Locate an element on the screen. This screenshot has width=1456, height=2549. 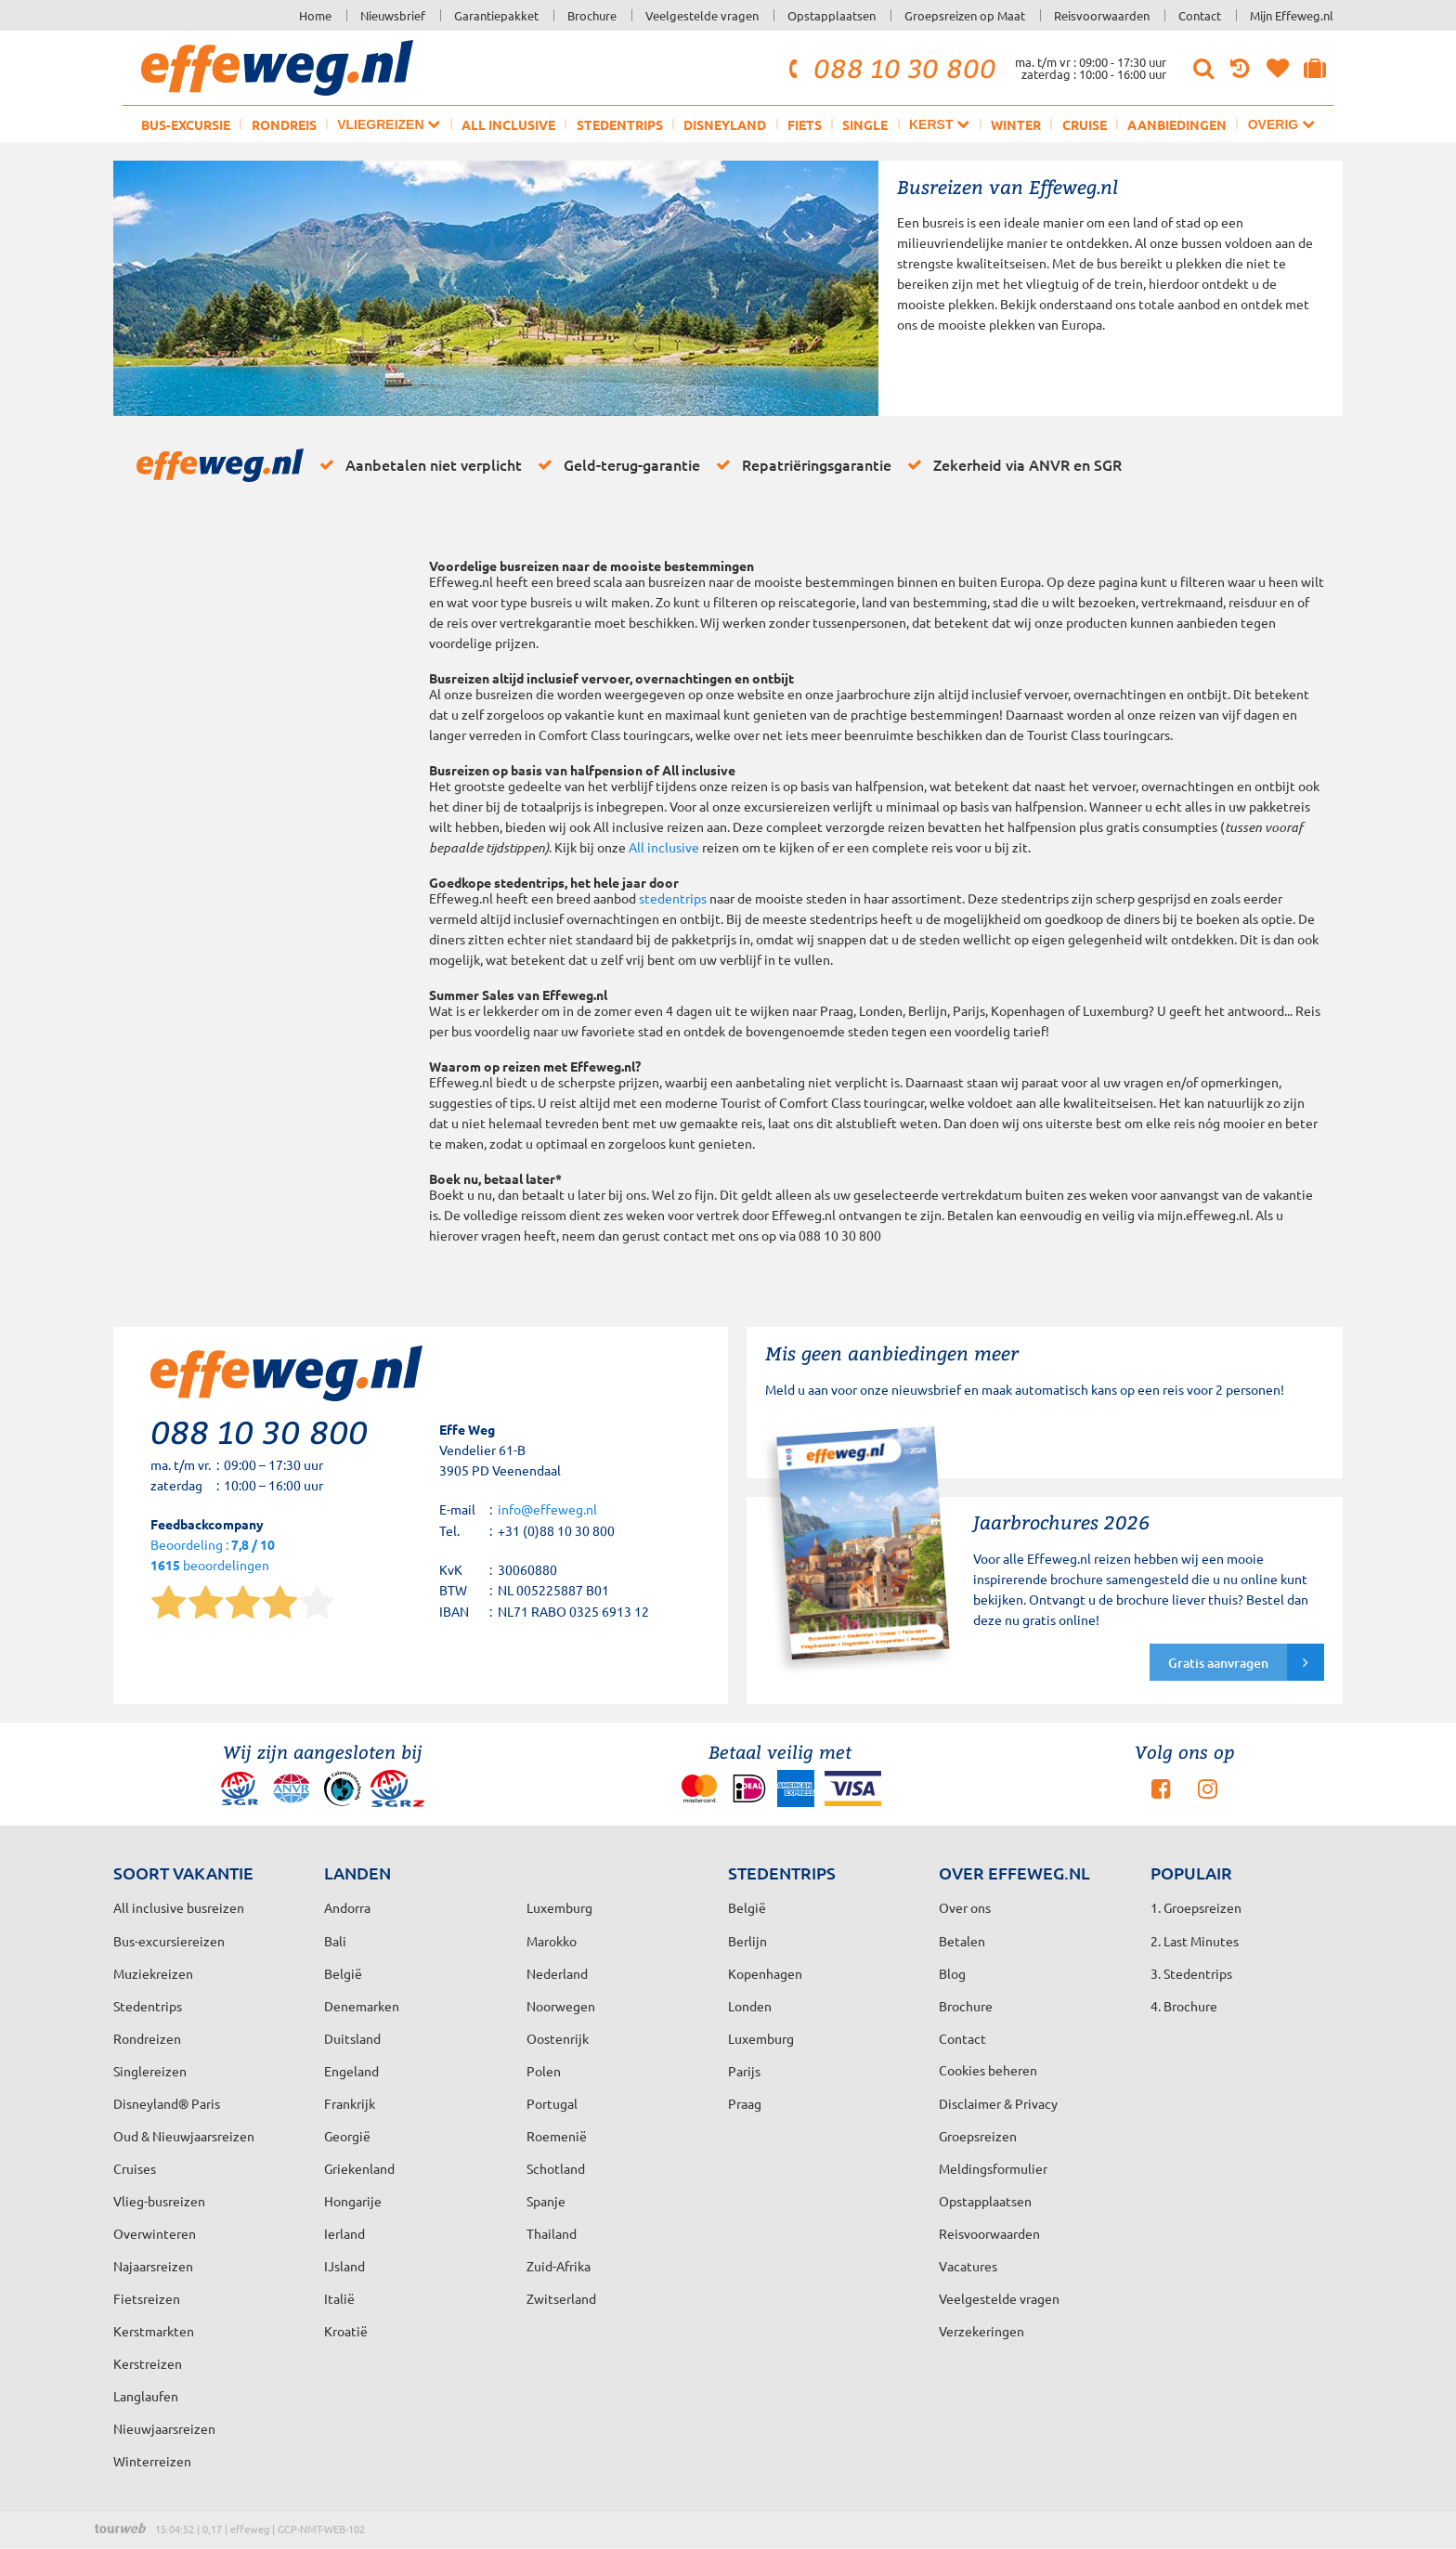
Repatriëringsgarantie is located at coordinates (800, 464).